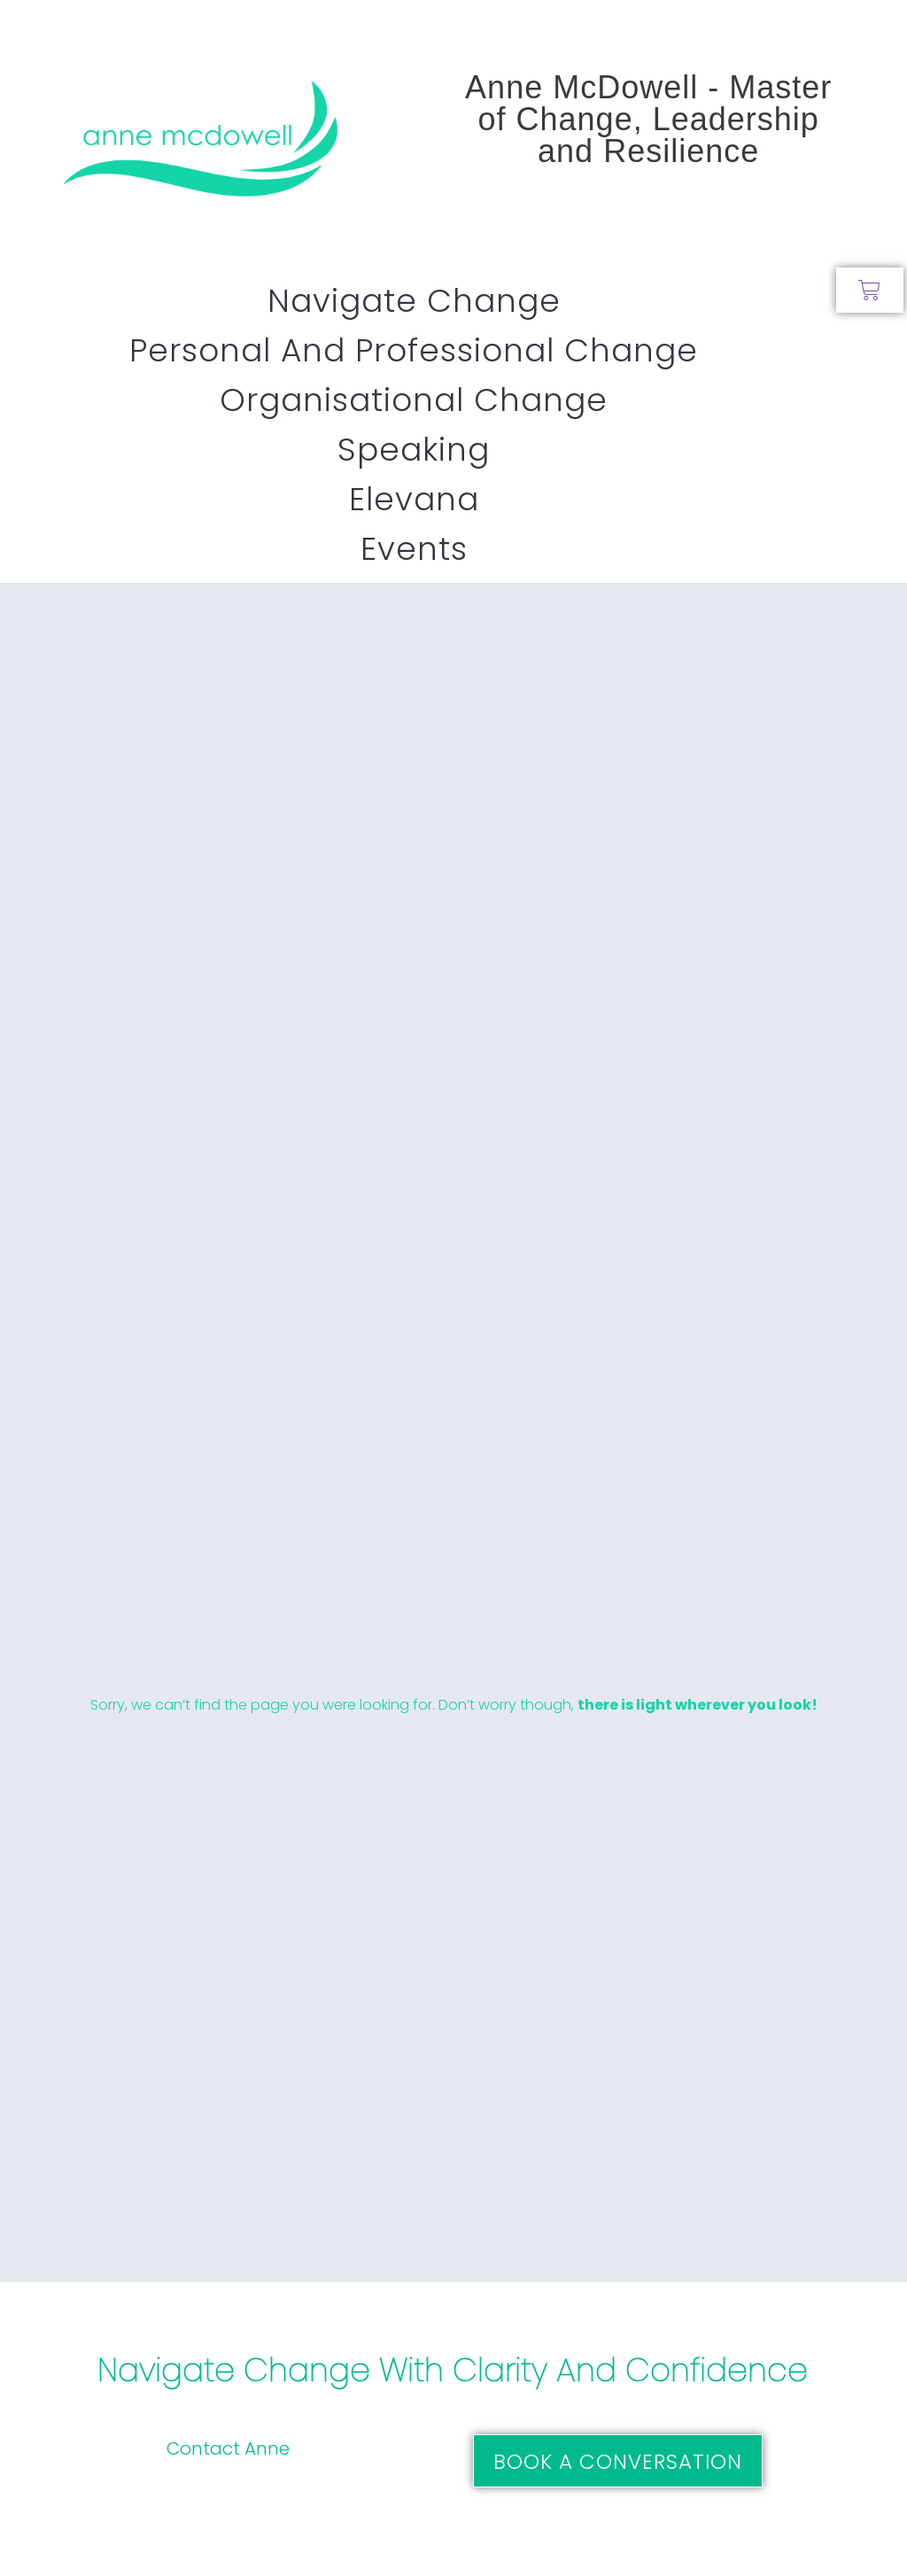 Image resolution: width=907 pixels, height=2576 pixels. I want to click on Speaking, so click(413, 449).